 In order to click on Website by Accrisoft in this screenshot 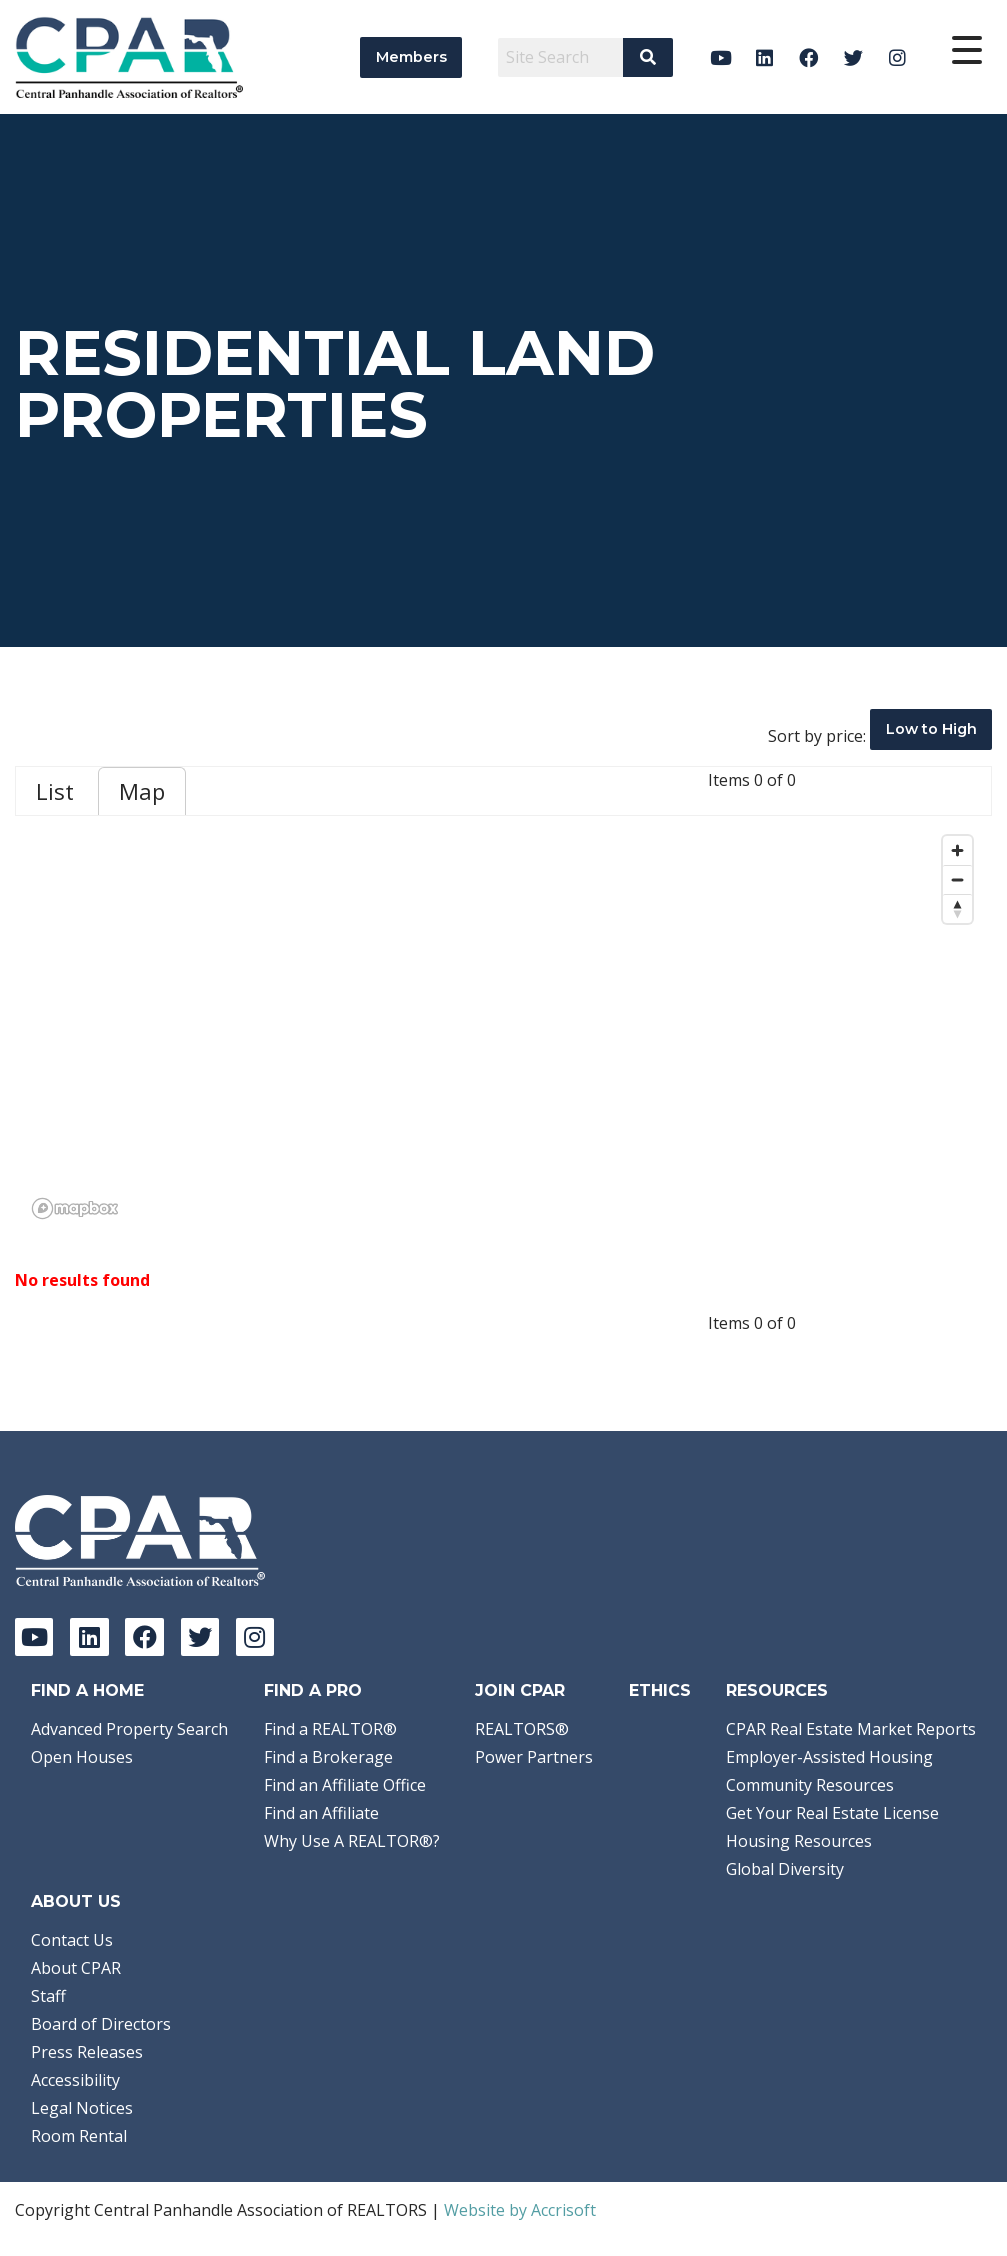, I will do `click(520, 2210)`.